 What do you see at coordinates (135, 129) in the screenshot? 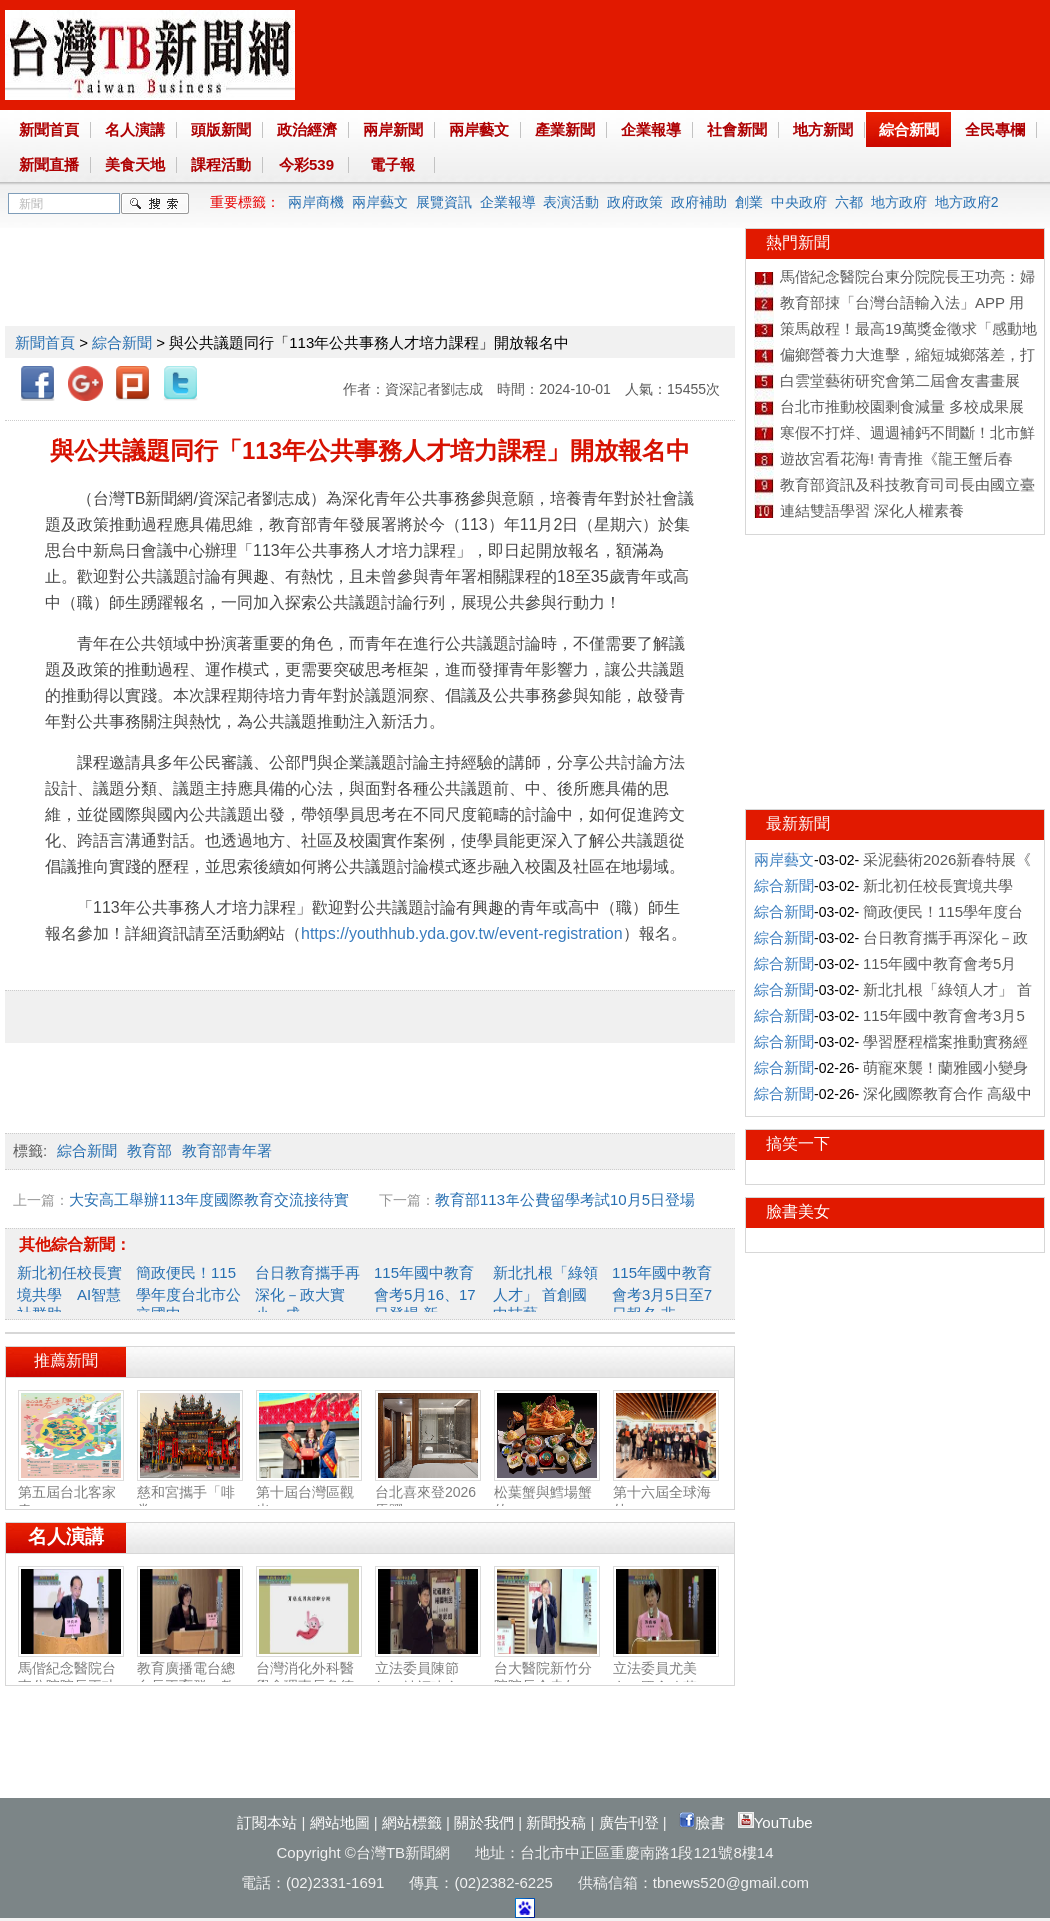
I see `名人演講` at bounding box center [135, 129].